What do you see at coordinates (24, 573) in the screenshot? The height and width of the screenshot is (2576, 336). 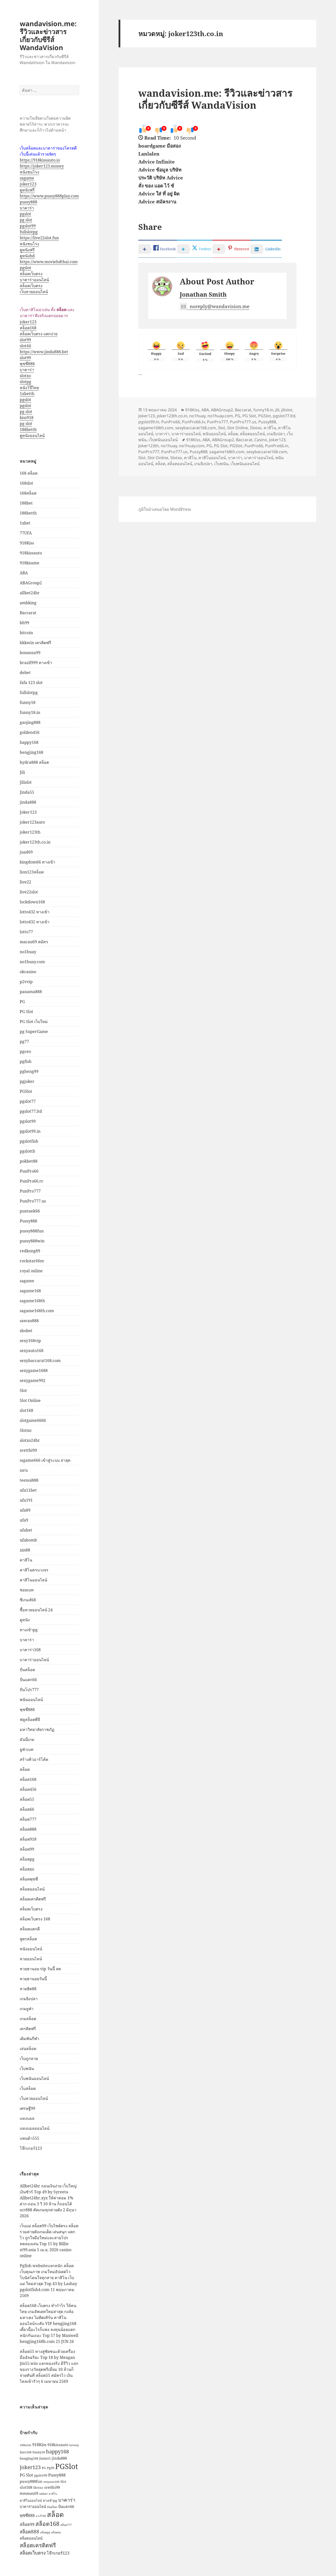 I see `ABA` at bounding box center [24, 573].